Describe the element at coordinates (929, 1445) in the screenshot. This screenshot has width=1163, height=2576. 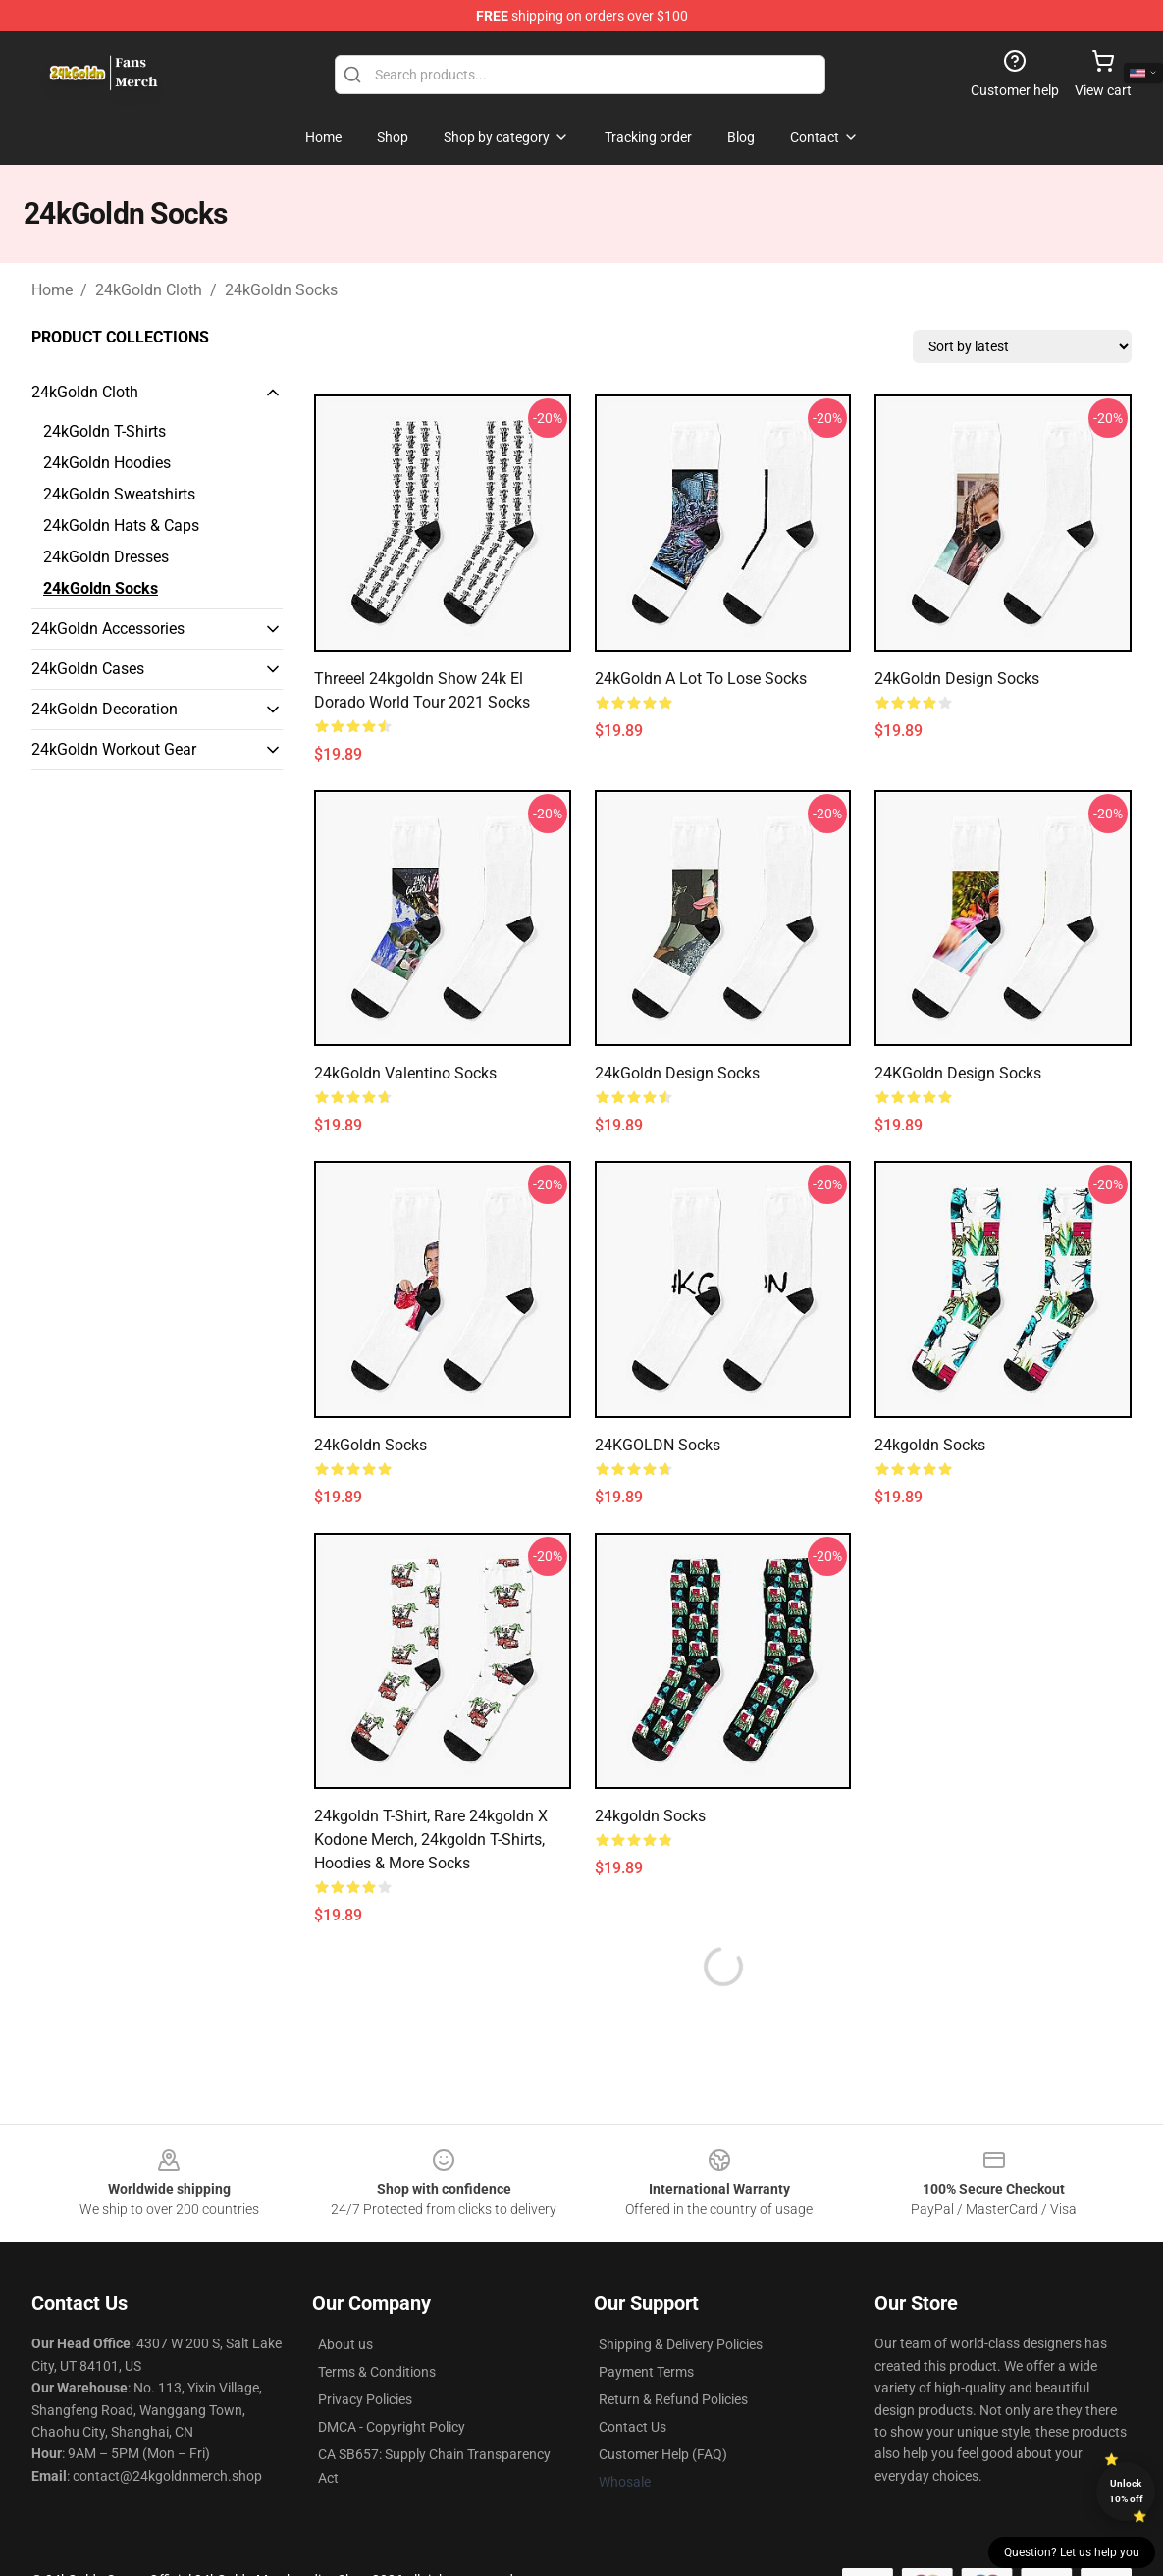
I see `24kgoldn Socks` at that location.